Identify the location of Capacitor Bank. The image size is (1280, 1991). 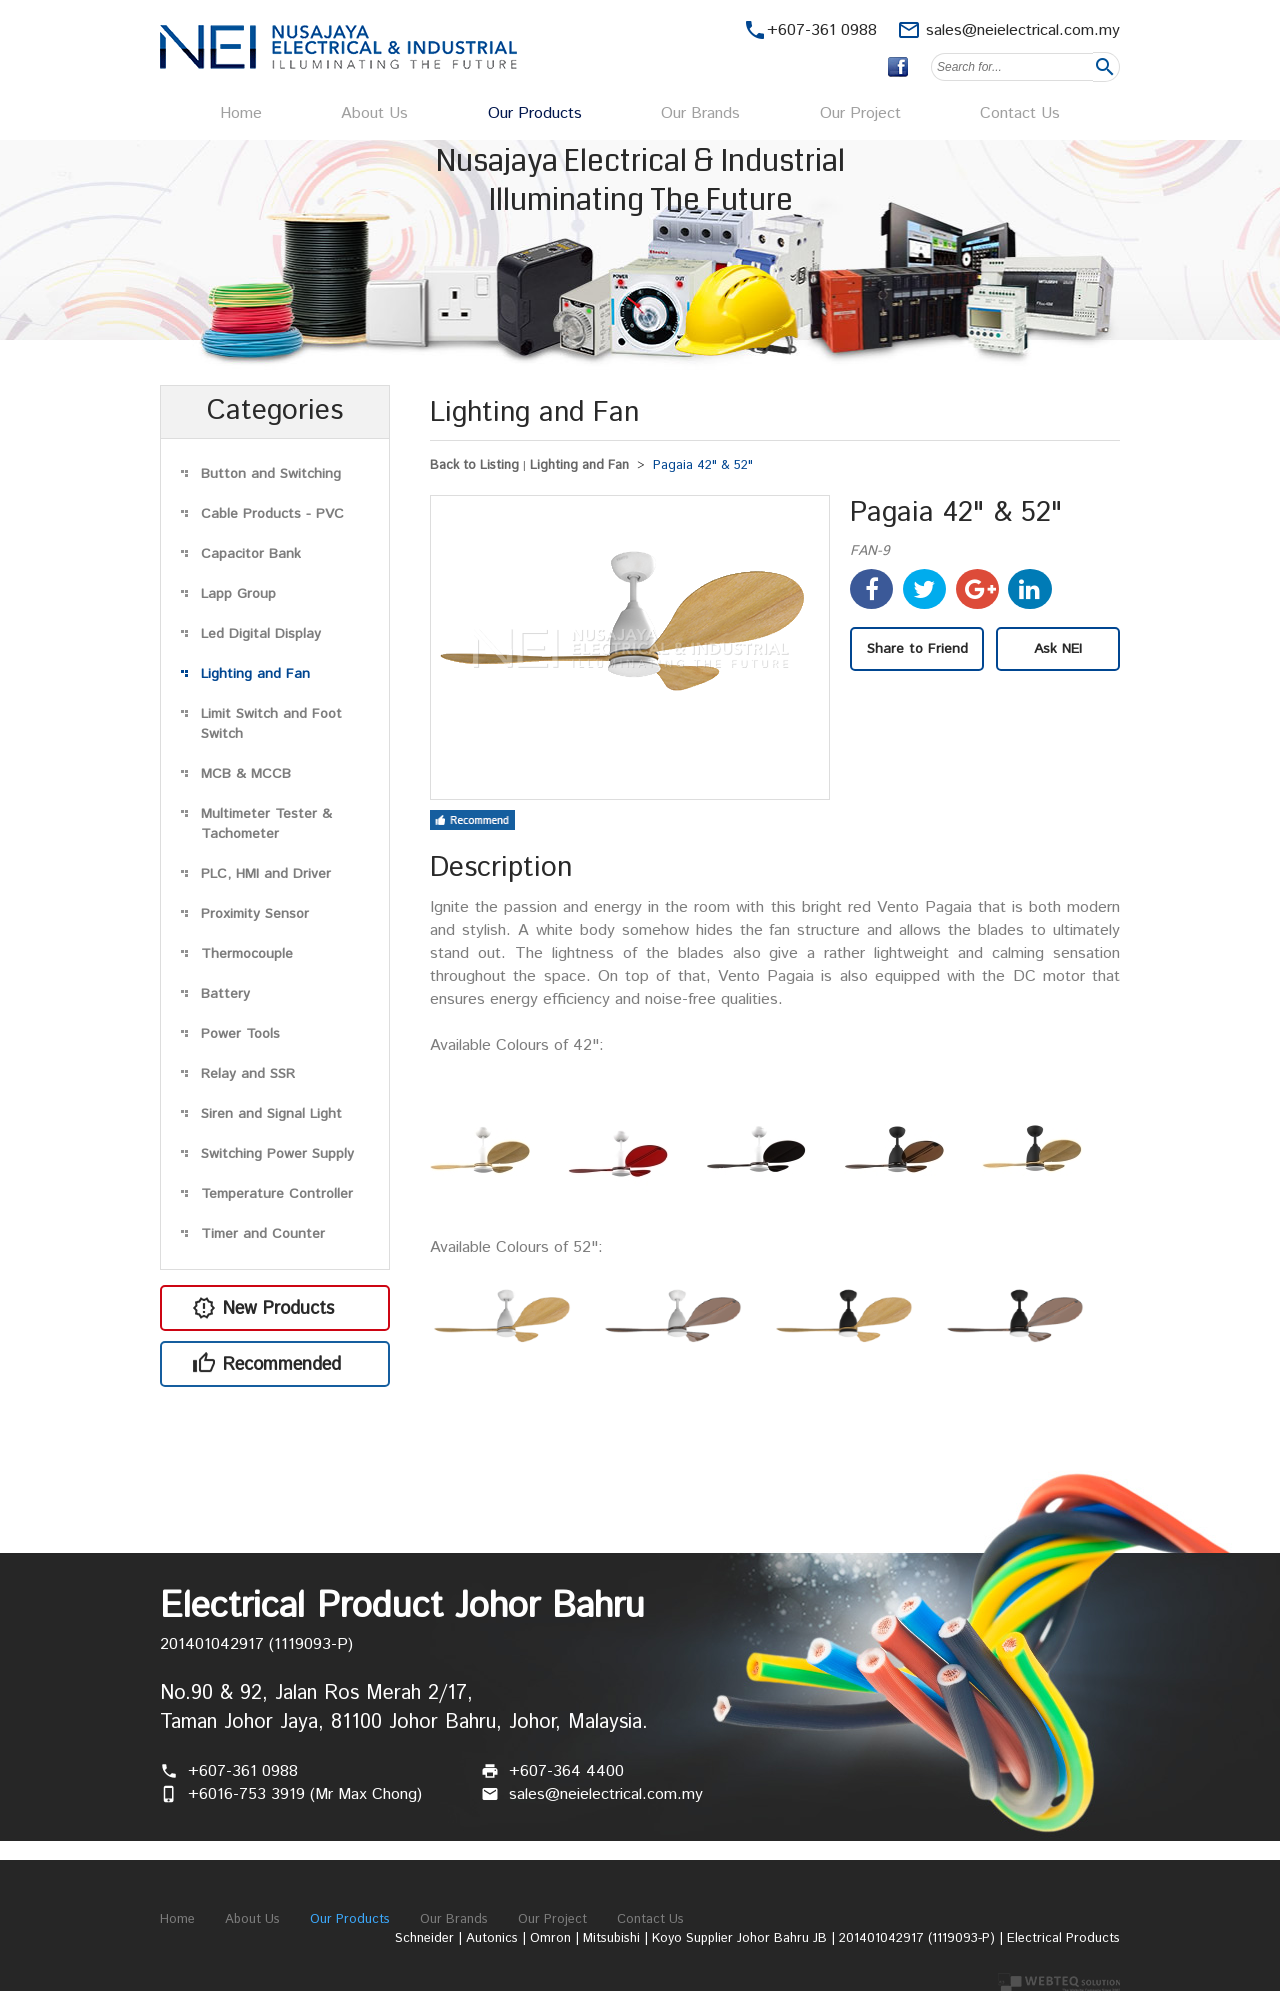
(251, 554).